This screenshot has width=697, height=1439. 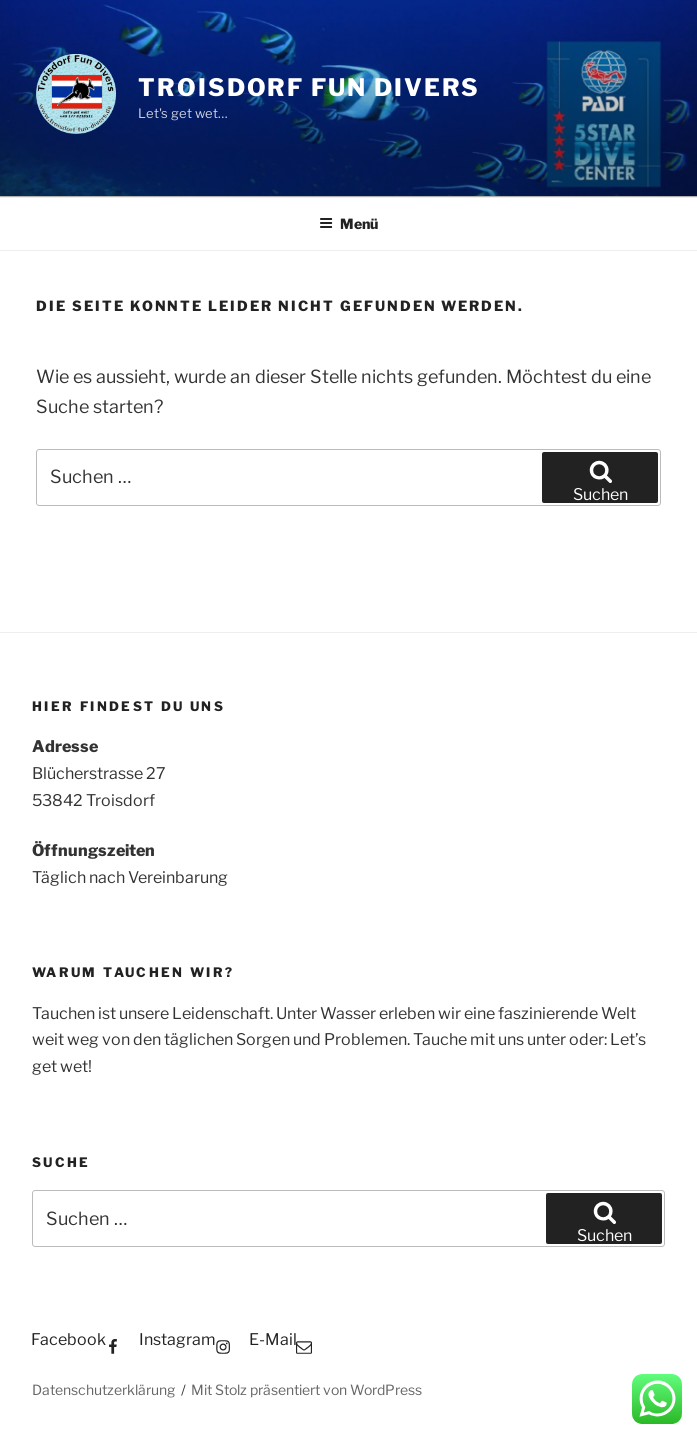 I want to click on Mit Stolz präsentiert von WordPress, so click(x=306, y=1389).